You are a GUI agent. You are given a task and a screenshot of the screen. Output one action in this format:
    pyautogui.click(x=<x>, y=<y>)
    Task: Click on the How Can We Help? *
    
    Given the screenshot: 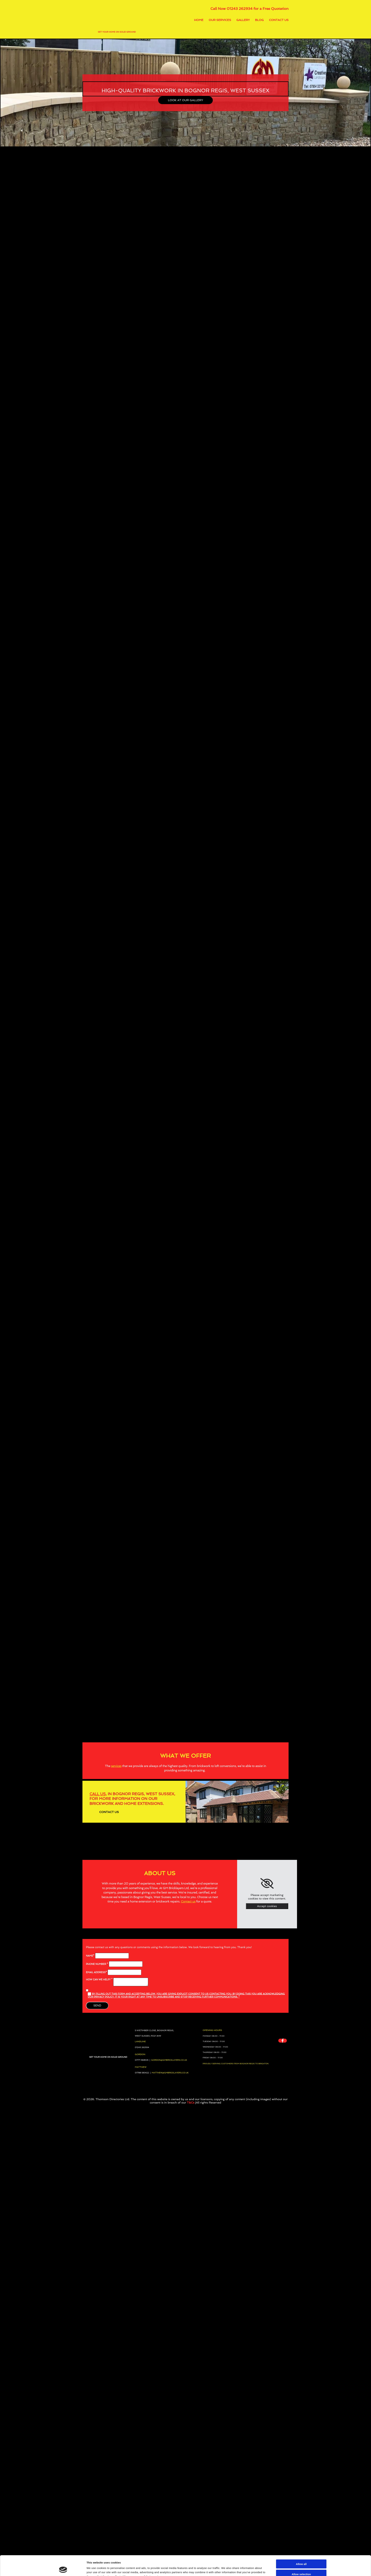 What is the action you would take?
    pyautogui.click(x=99, y=1979)
    